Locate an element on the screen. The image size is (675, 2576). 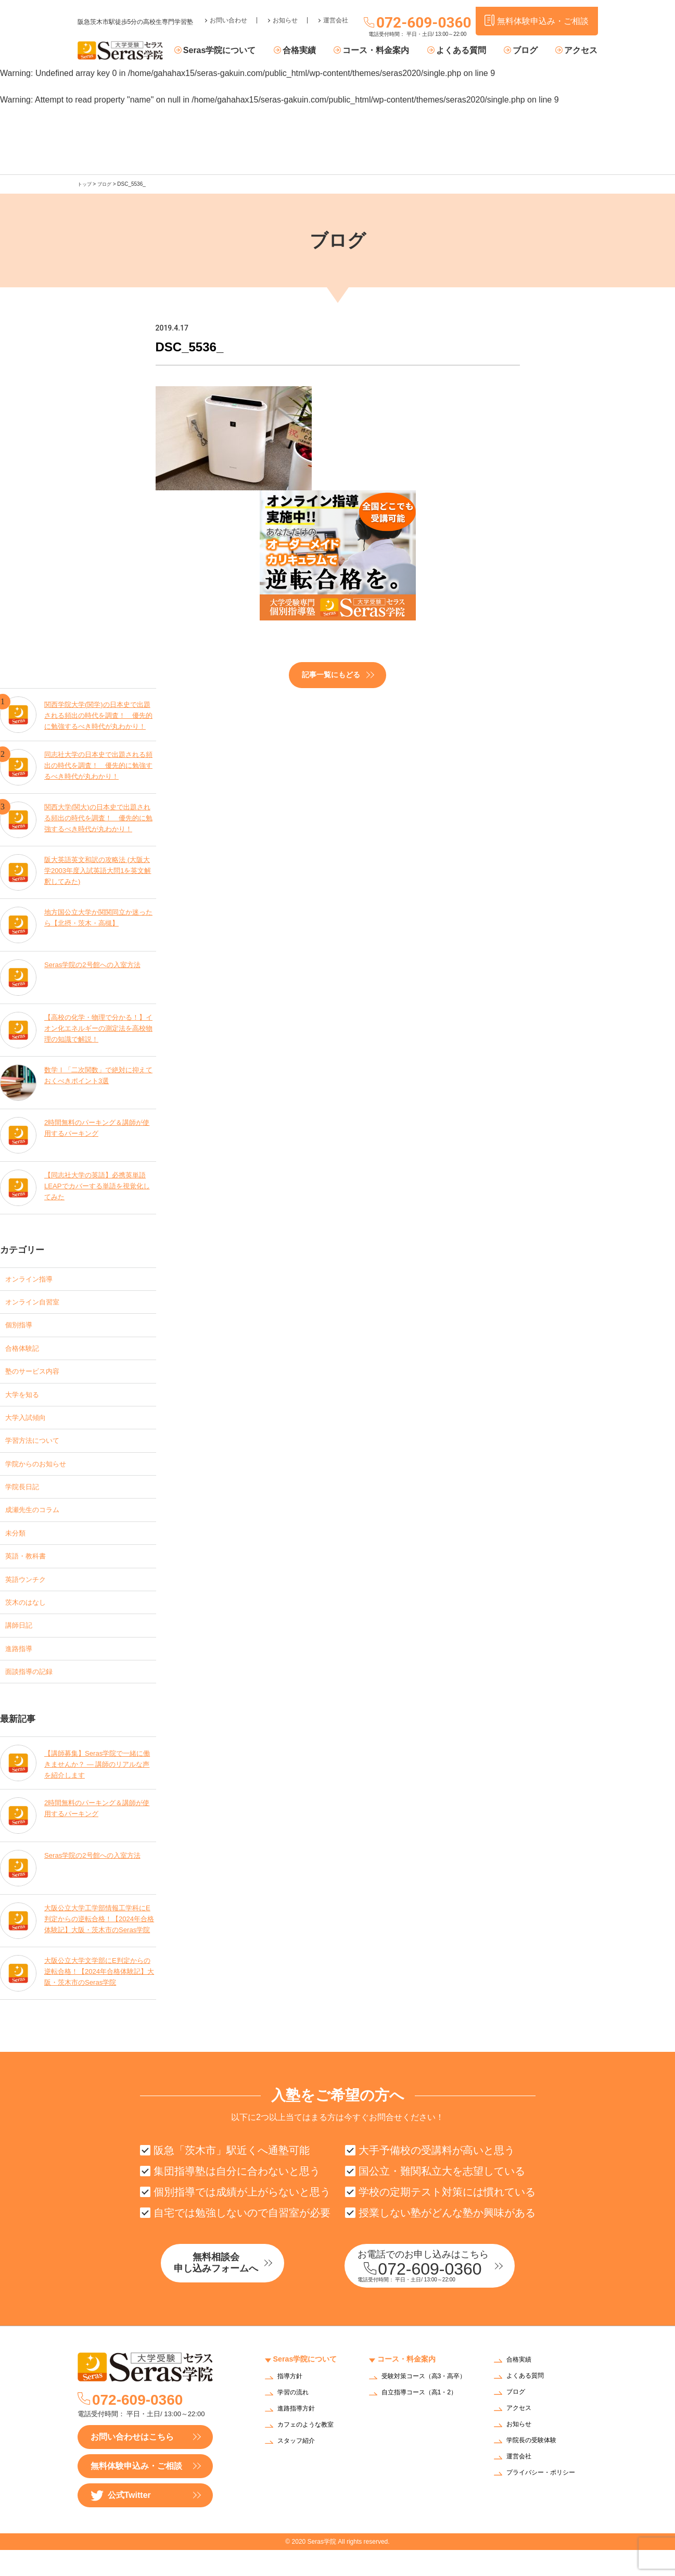
面談指導の記録 is located at coordinates (34, 1693).